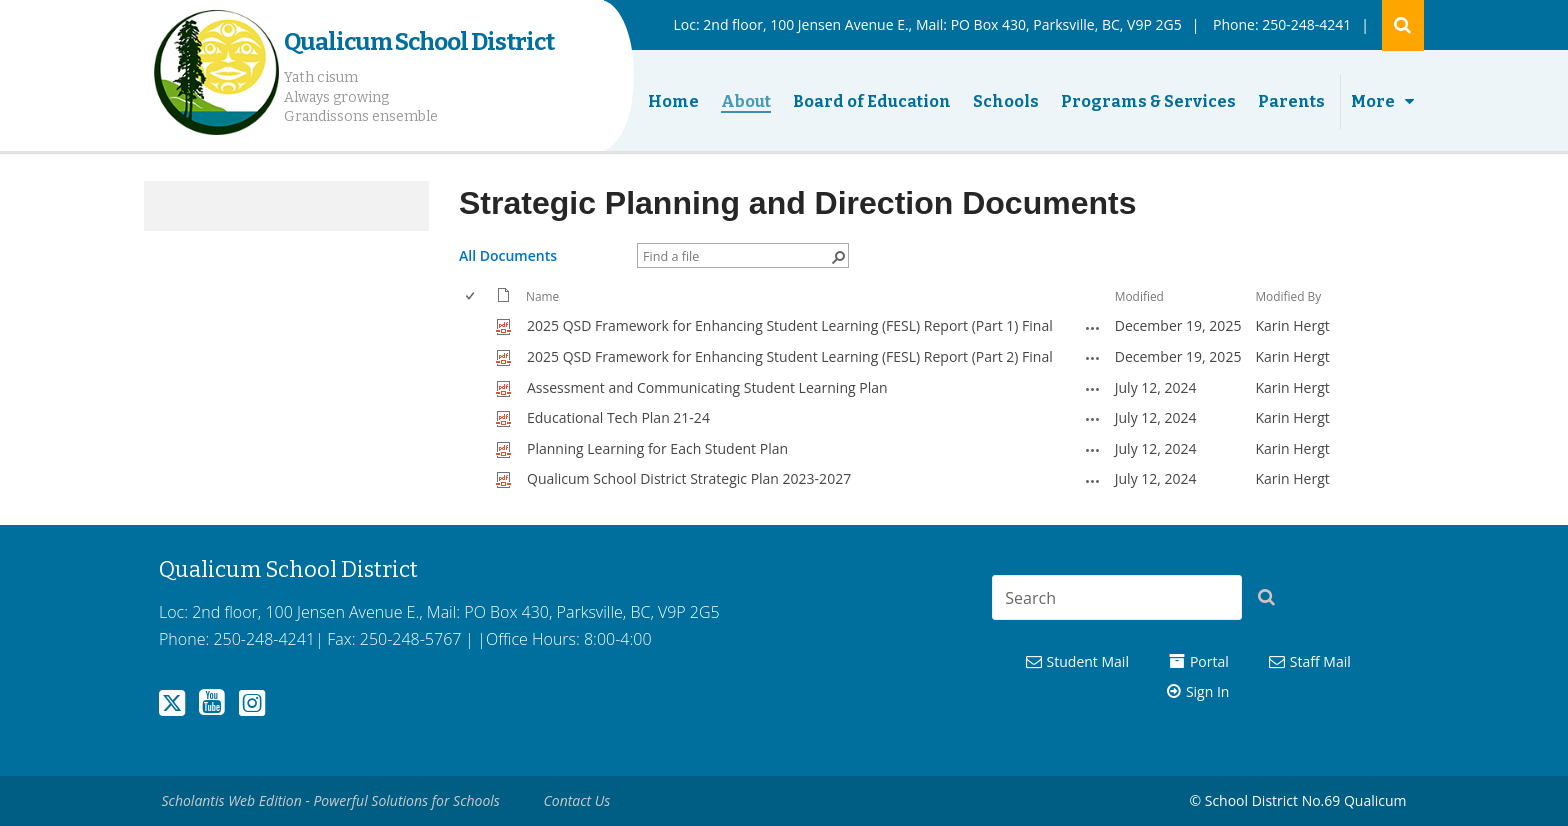 The width and height of the screenshot is (1568, 826). I want to click on [Educational Tech Plan 21-24.pdf Open Menu], so click(1093, 419).